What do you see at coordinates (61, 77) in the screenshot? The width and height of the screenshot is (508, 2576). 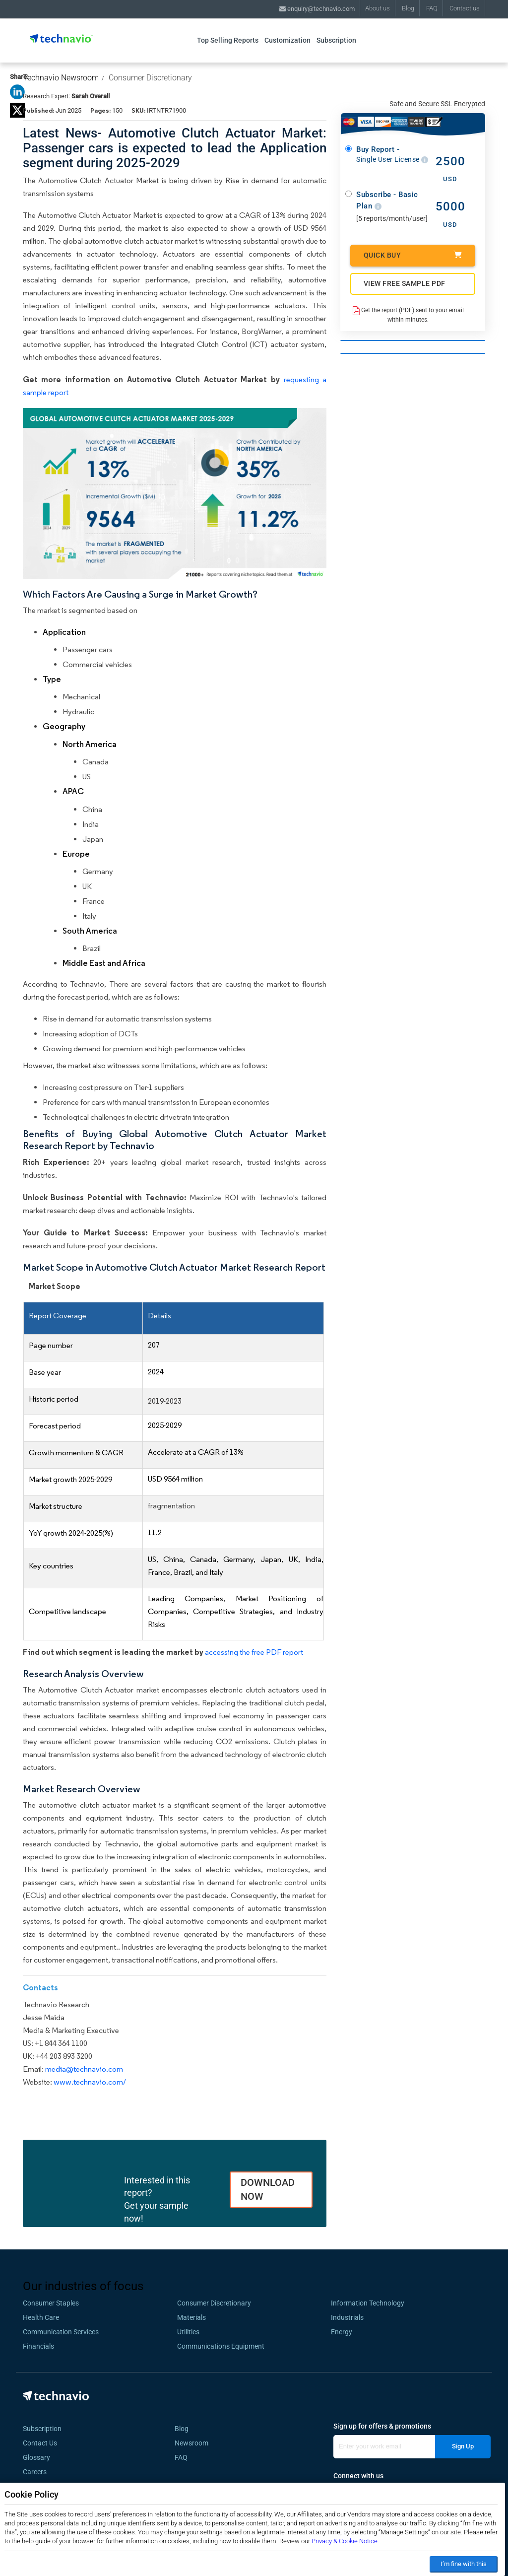 I see `Technavio Newsroom` at bounding box center [61, 77].